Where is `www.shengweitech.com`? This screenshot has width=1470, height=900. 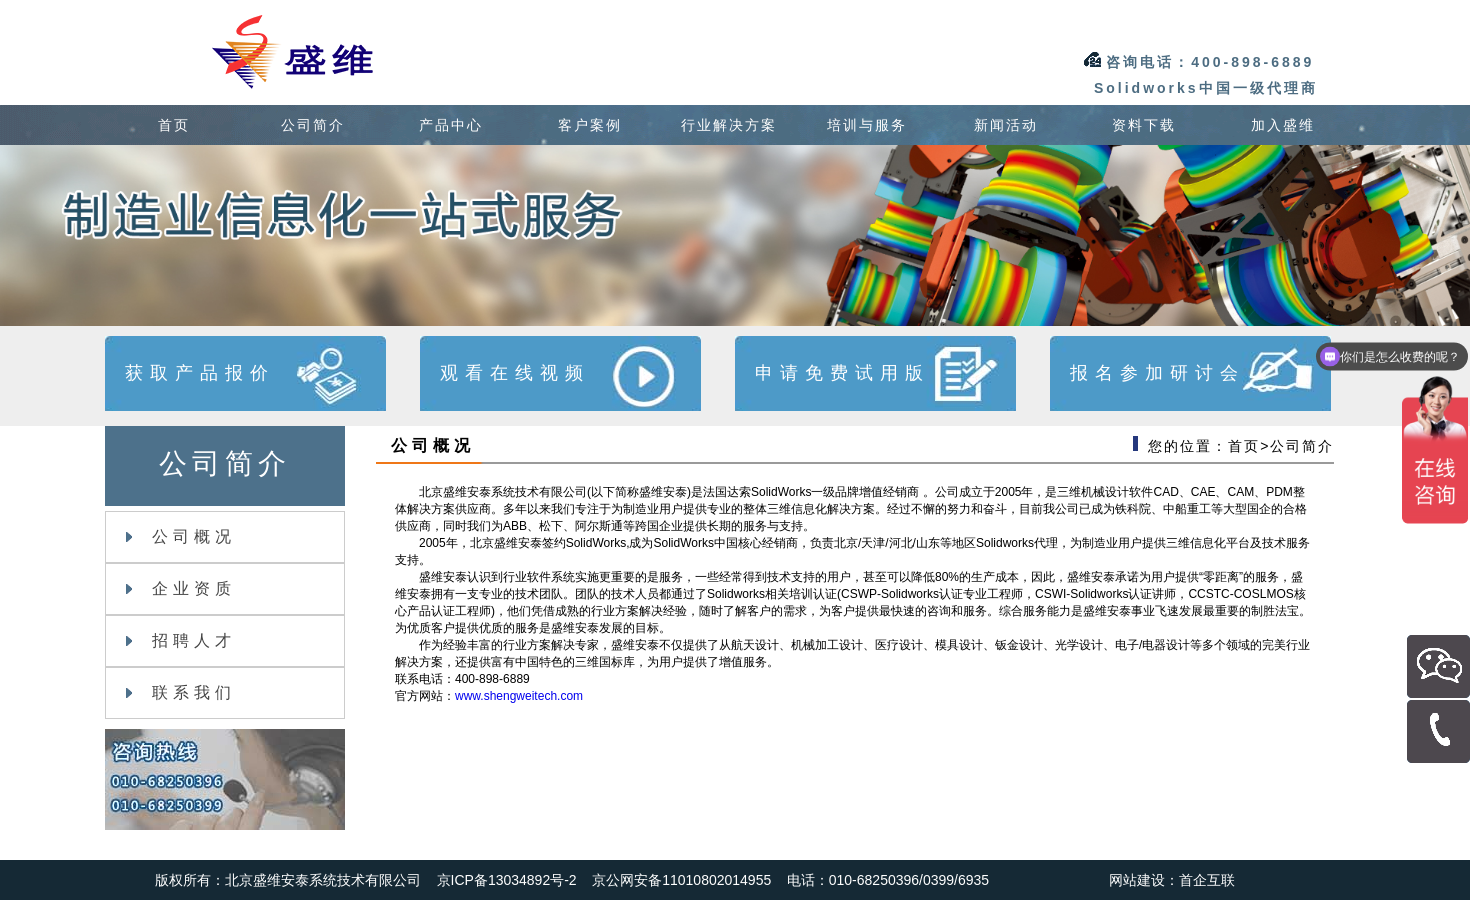 www.shengweitech.com is located at coordinates (519, 696).